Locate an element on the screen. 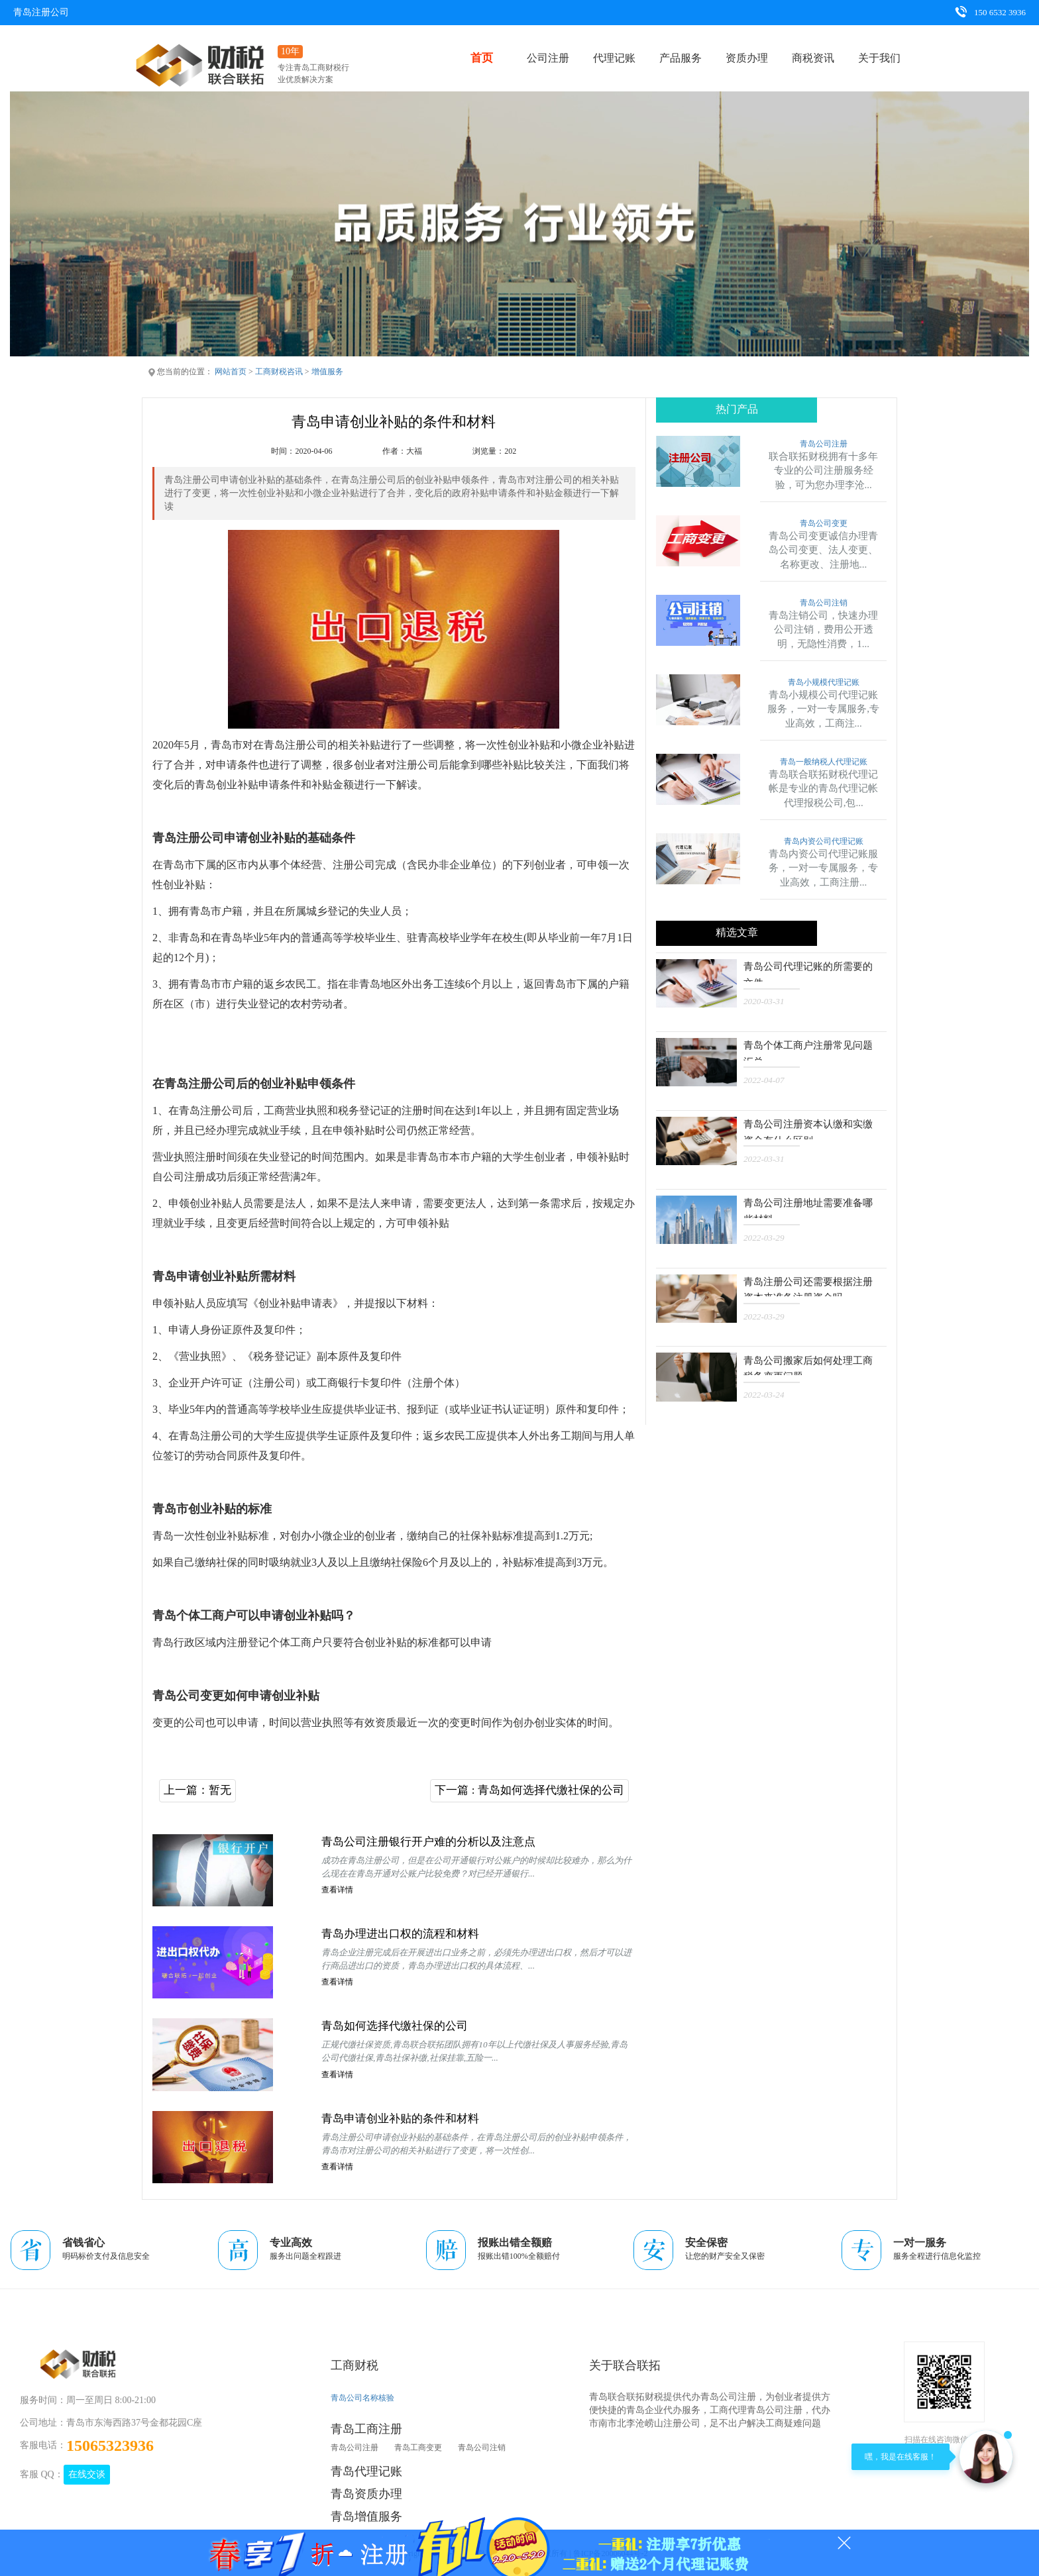 The height and width of the screenshot is (2576, 1039). 青岛公司注册银行开户难的分析以及注意点 is located at coordinates (434, 1842).